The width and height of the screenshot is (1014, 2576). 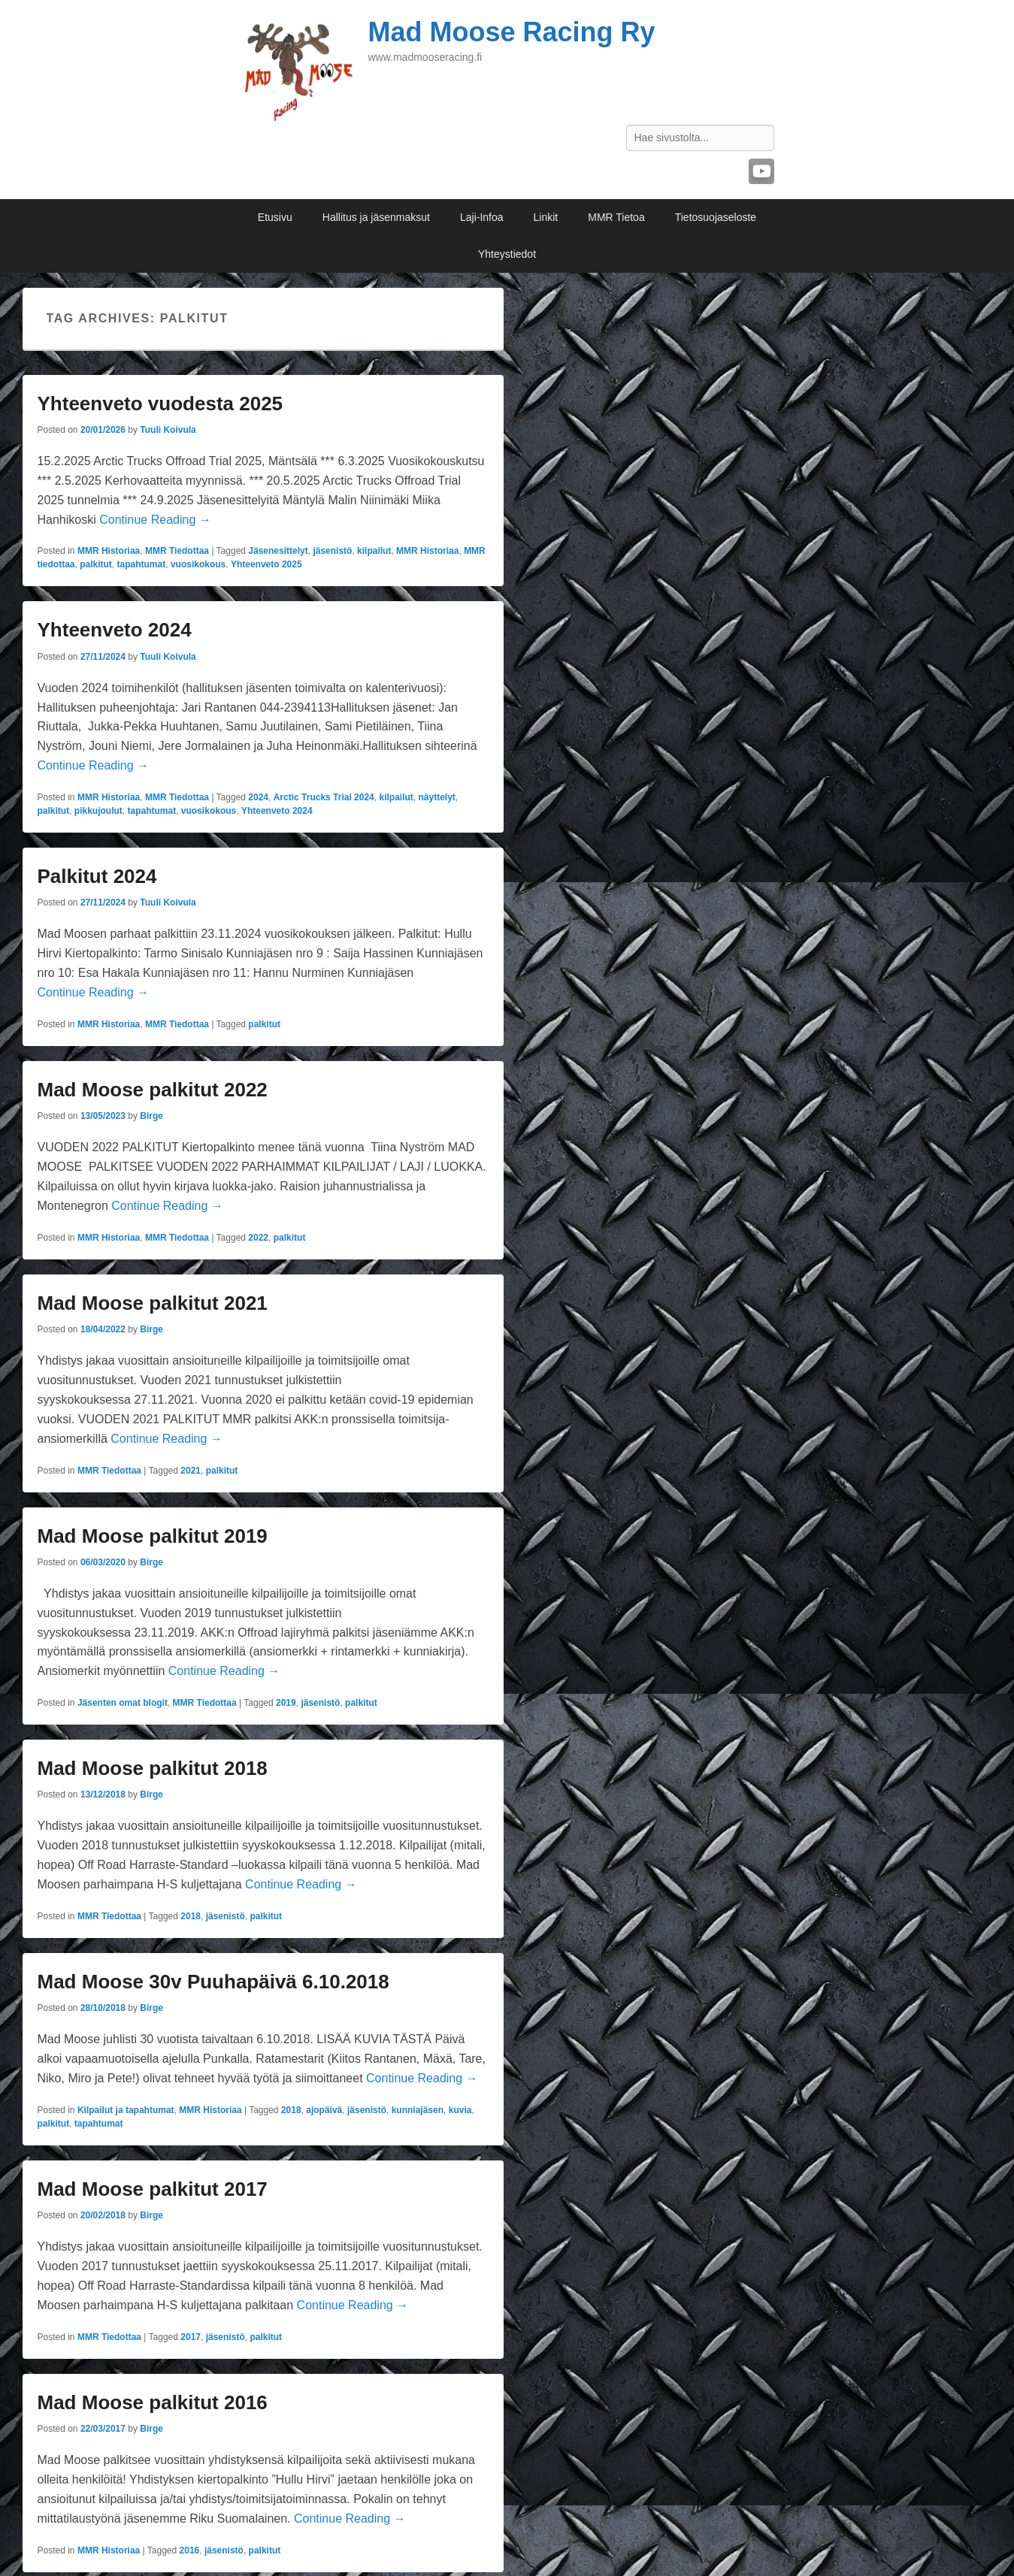 I want to click on Etusivu, so click(x=275, y=217).